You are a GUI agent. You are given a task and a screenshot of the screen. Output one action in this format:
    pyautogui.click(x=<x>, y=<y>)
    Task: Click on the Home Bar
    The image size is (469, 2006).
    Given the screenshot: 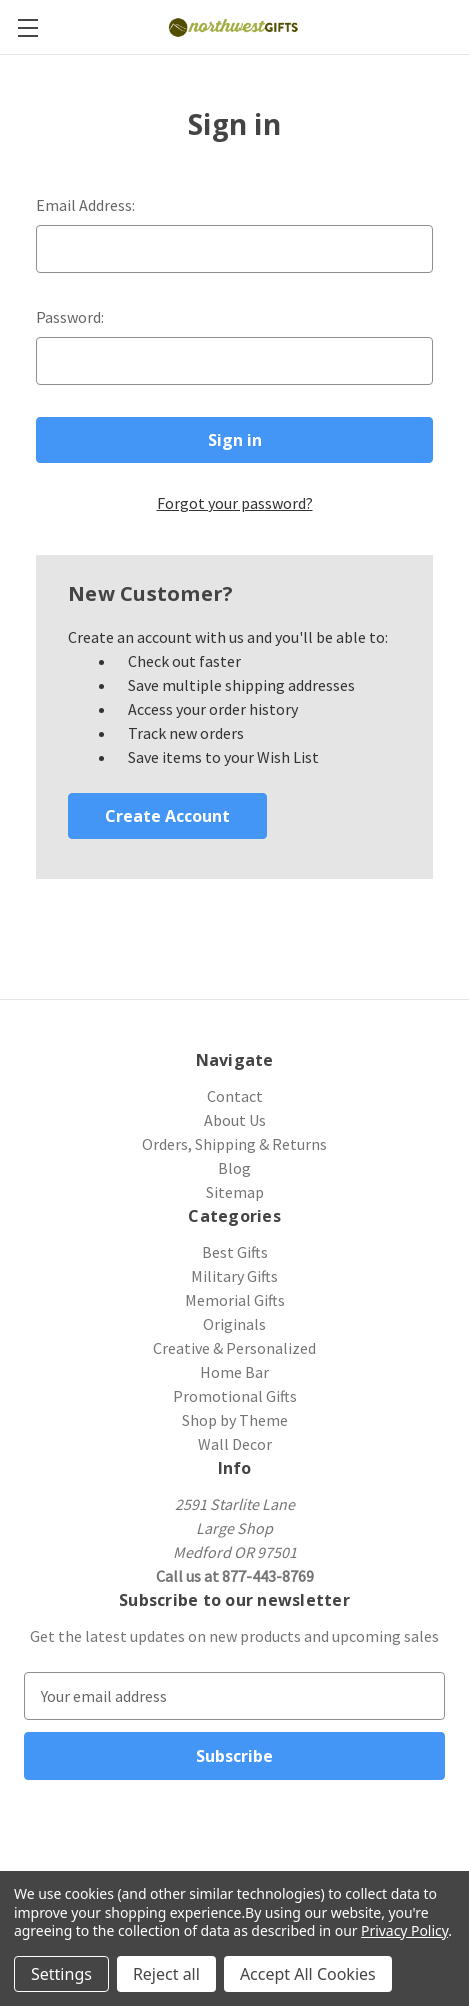 What is the action you would take?
    pyautogui.click(x=234, y=1372)
    